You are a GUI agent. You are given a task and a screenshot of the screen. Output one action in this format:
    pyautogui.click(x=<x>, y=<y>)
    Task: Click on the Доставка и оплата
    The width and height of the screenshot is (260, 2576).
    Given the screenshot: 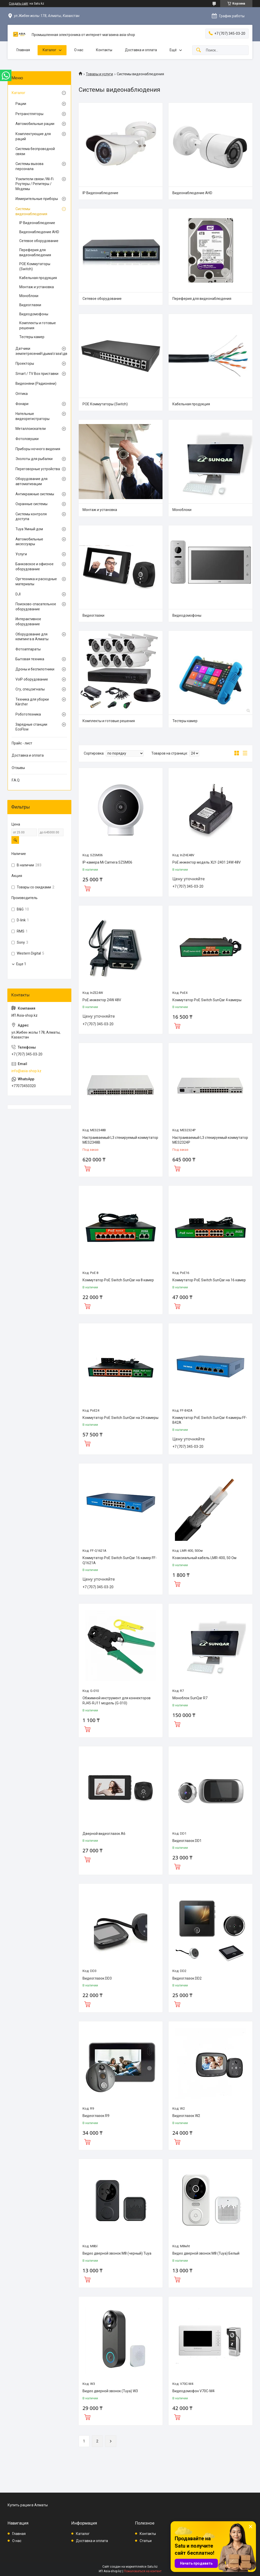 What is the action you would take?
    pyautogui.click(x=141, y=50)
    